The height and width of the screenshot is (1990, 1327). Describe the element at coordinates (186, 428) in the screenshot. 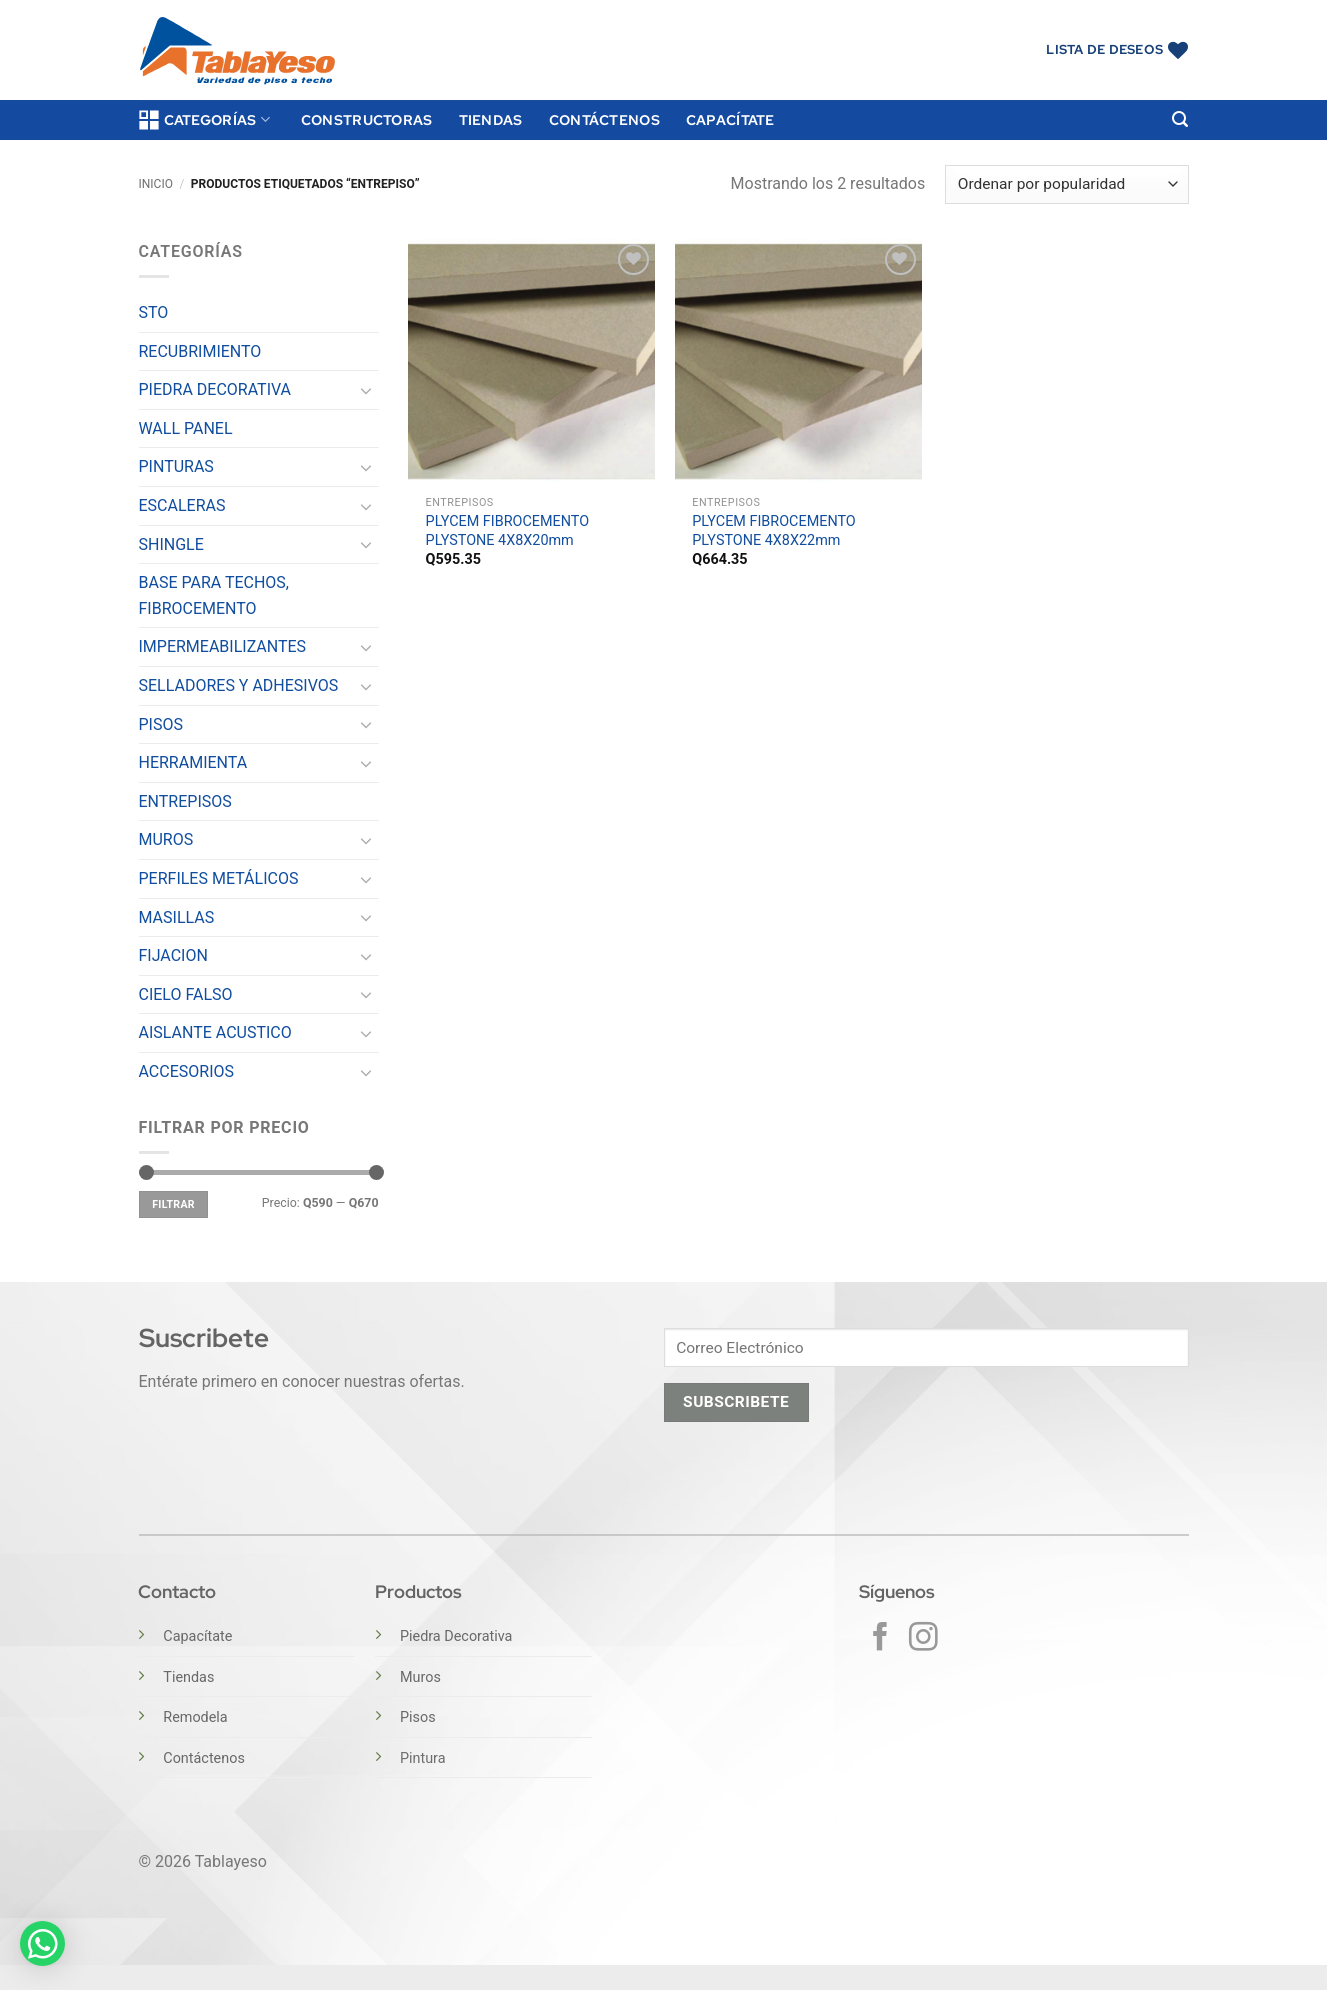

I see `WALL PANEL` at that location.